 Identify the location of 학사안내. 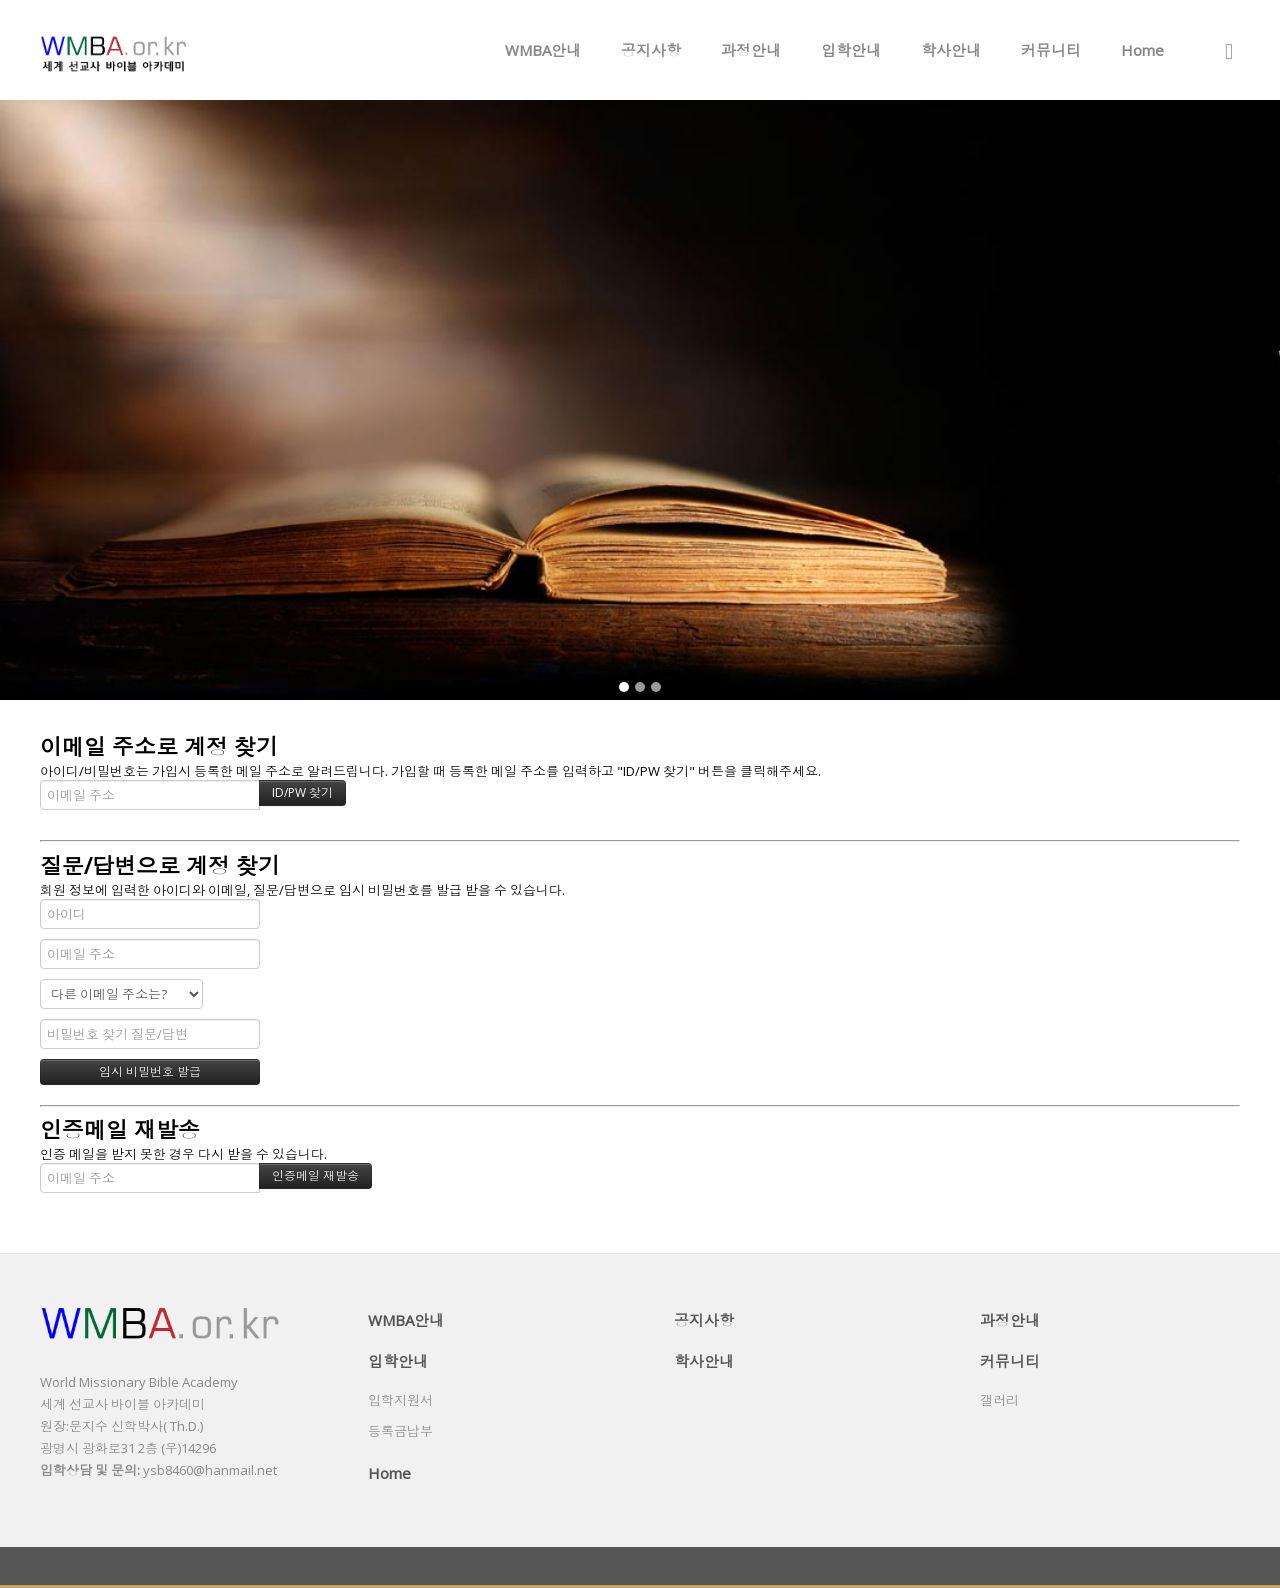
(951, 50).